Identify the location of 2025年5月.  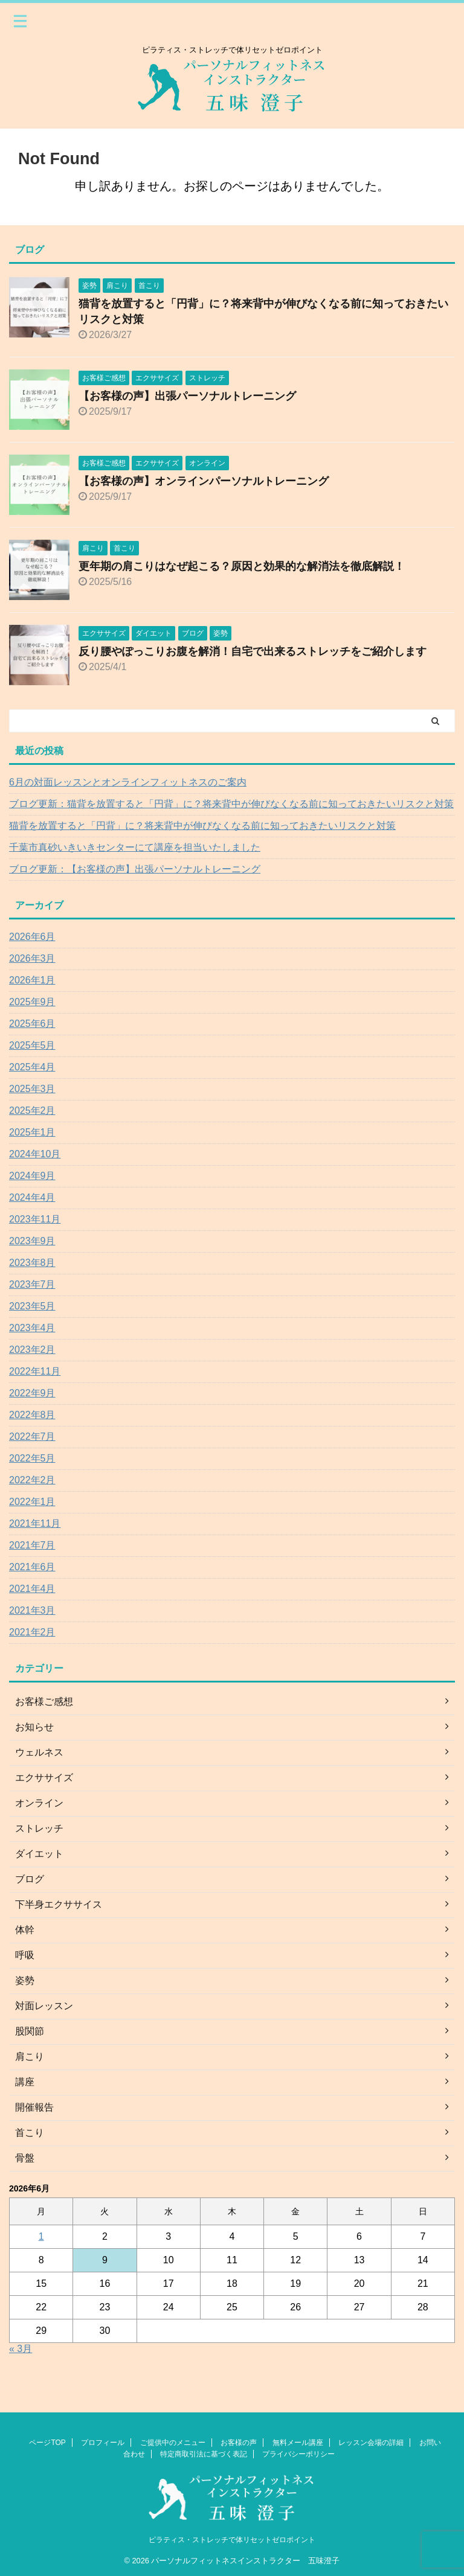
(32, 1045).